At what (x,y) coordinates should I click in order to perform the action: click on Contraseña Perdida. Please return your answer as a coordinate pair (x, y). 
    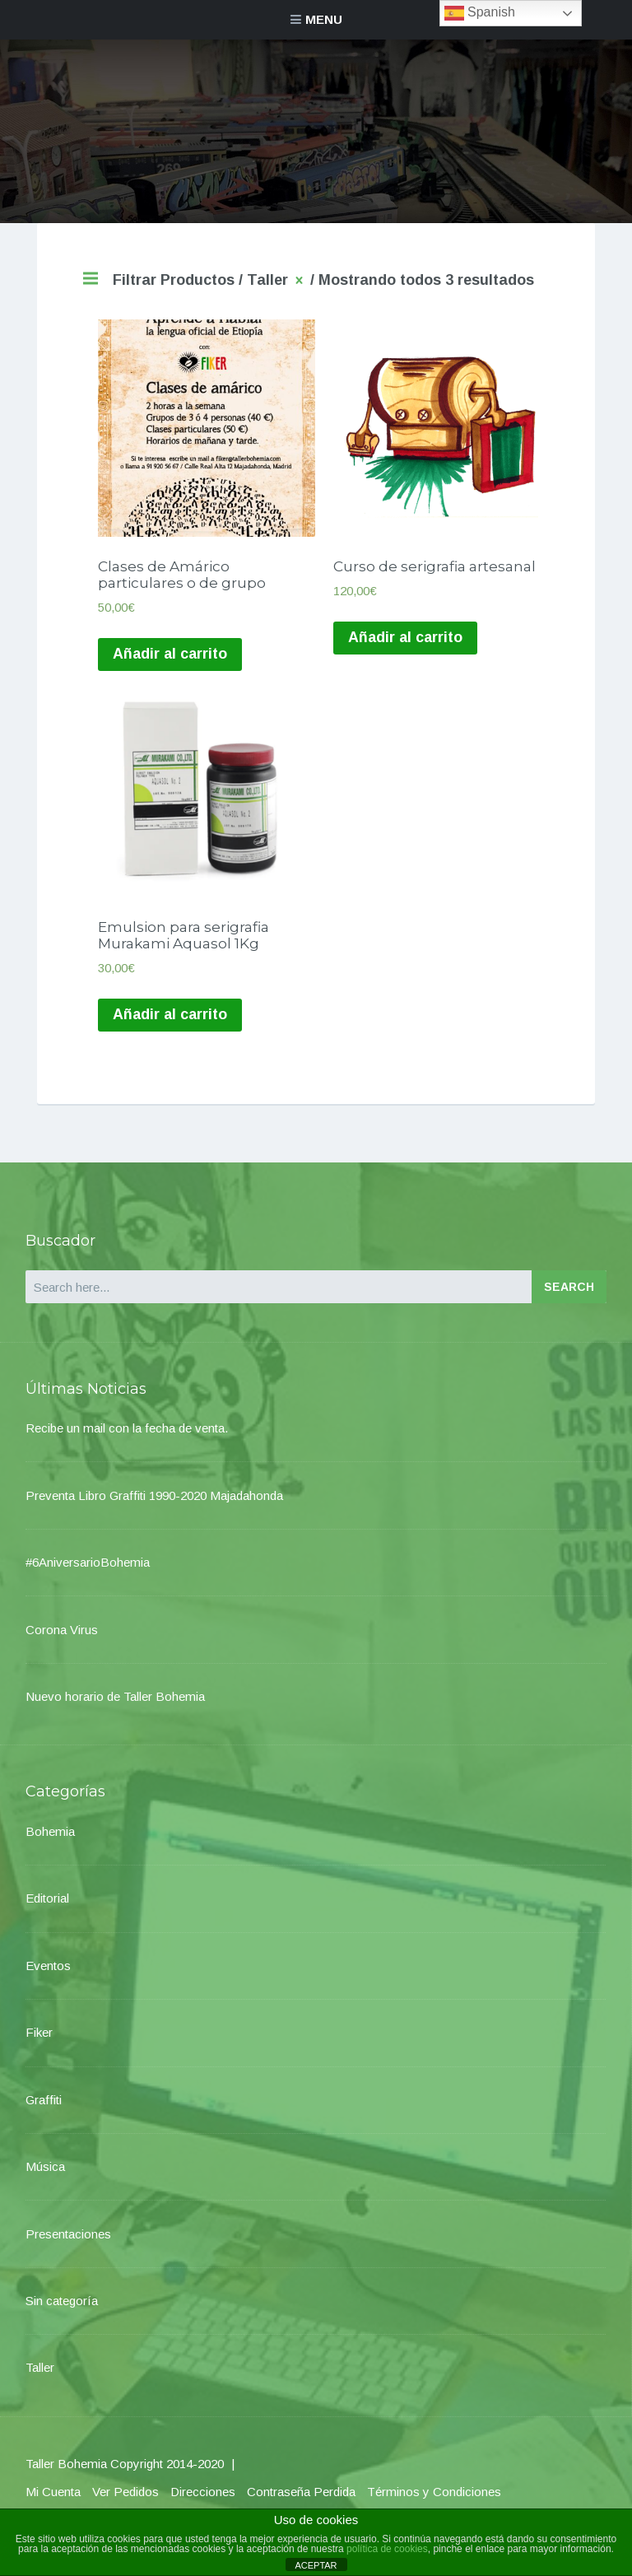
    Looking at the image, I should click on (301, 2502).